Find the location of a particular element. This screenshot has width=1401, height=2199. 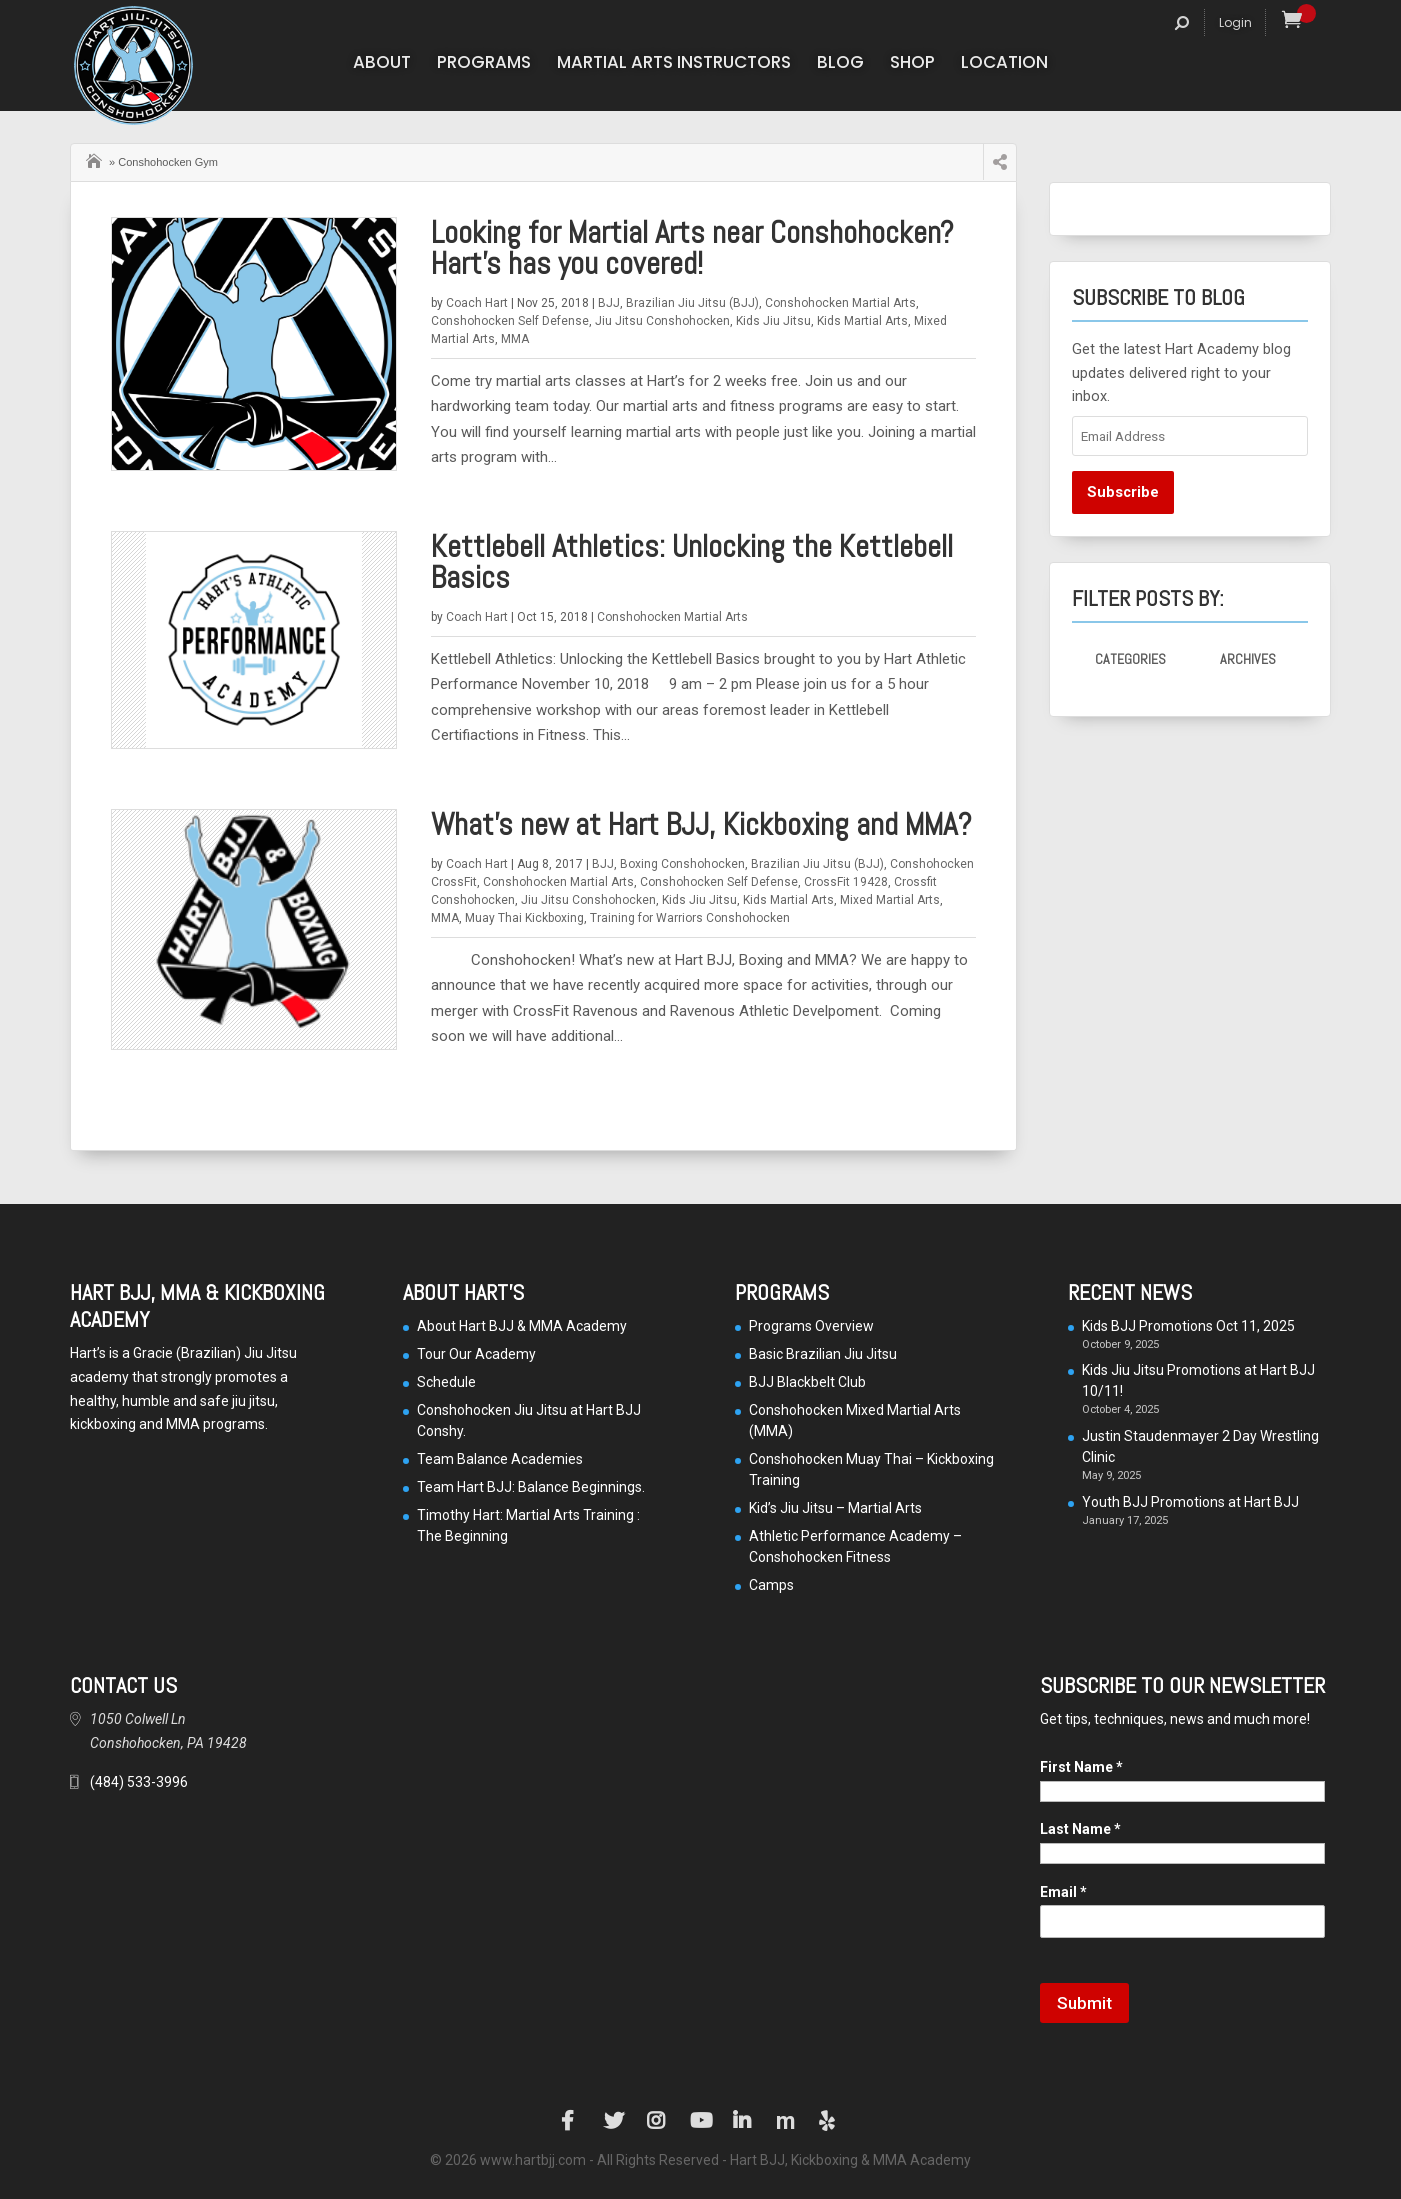

Kid’s Jiu Jitsu – Martial Arts is located at coordinates (835, 1508).